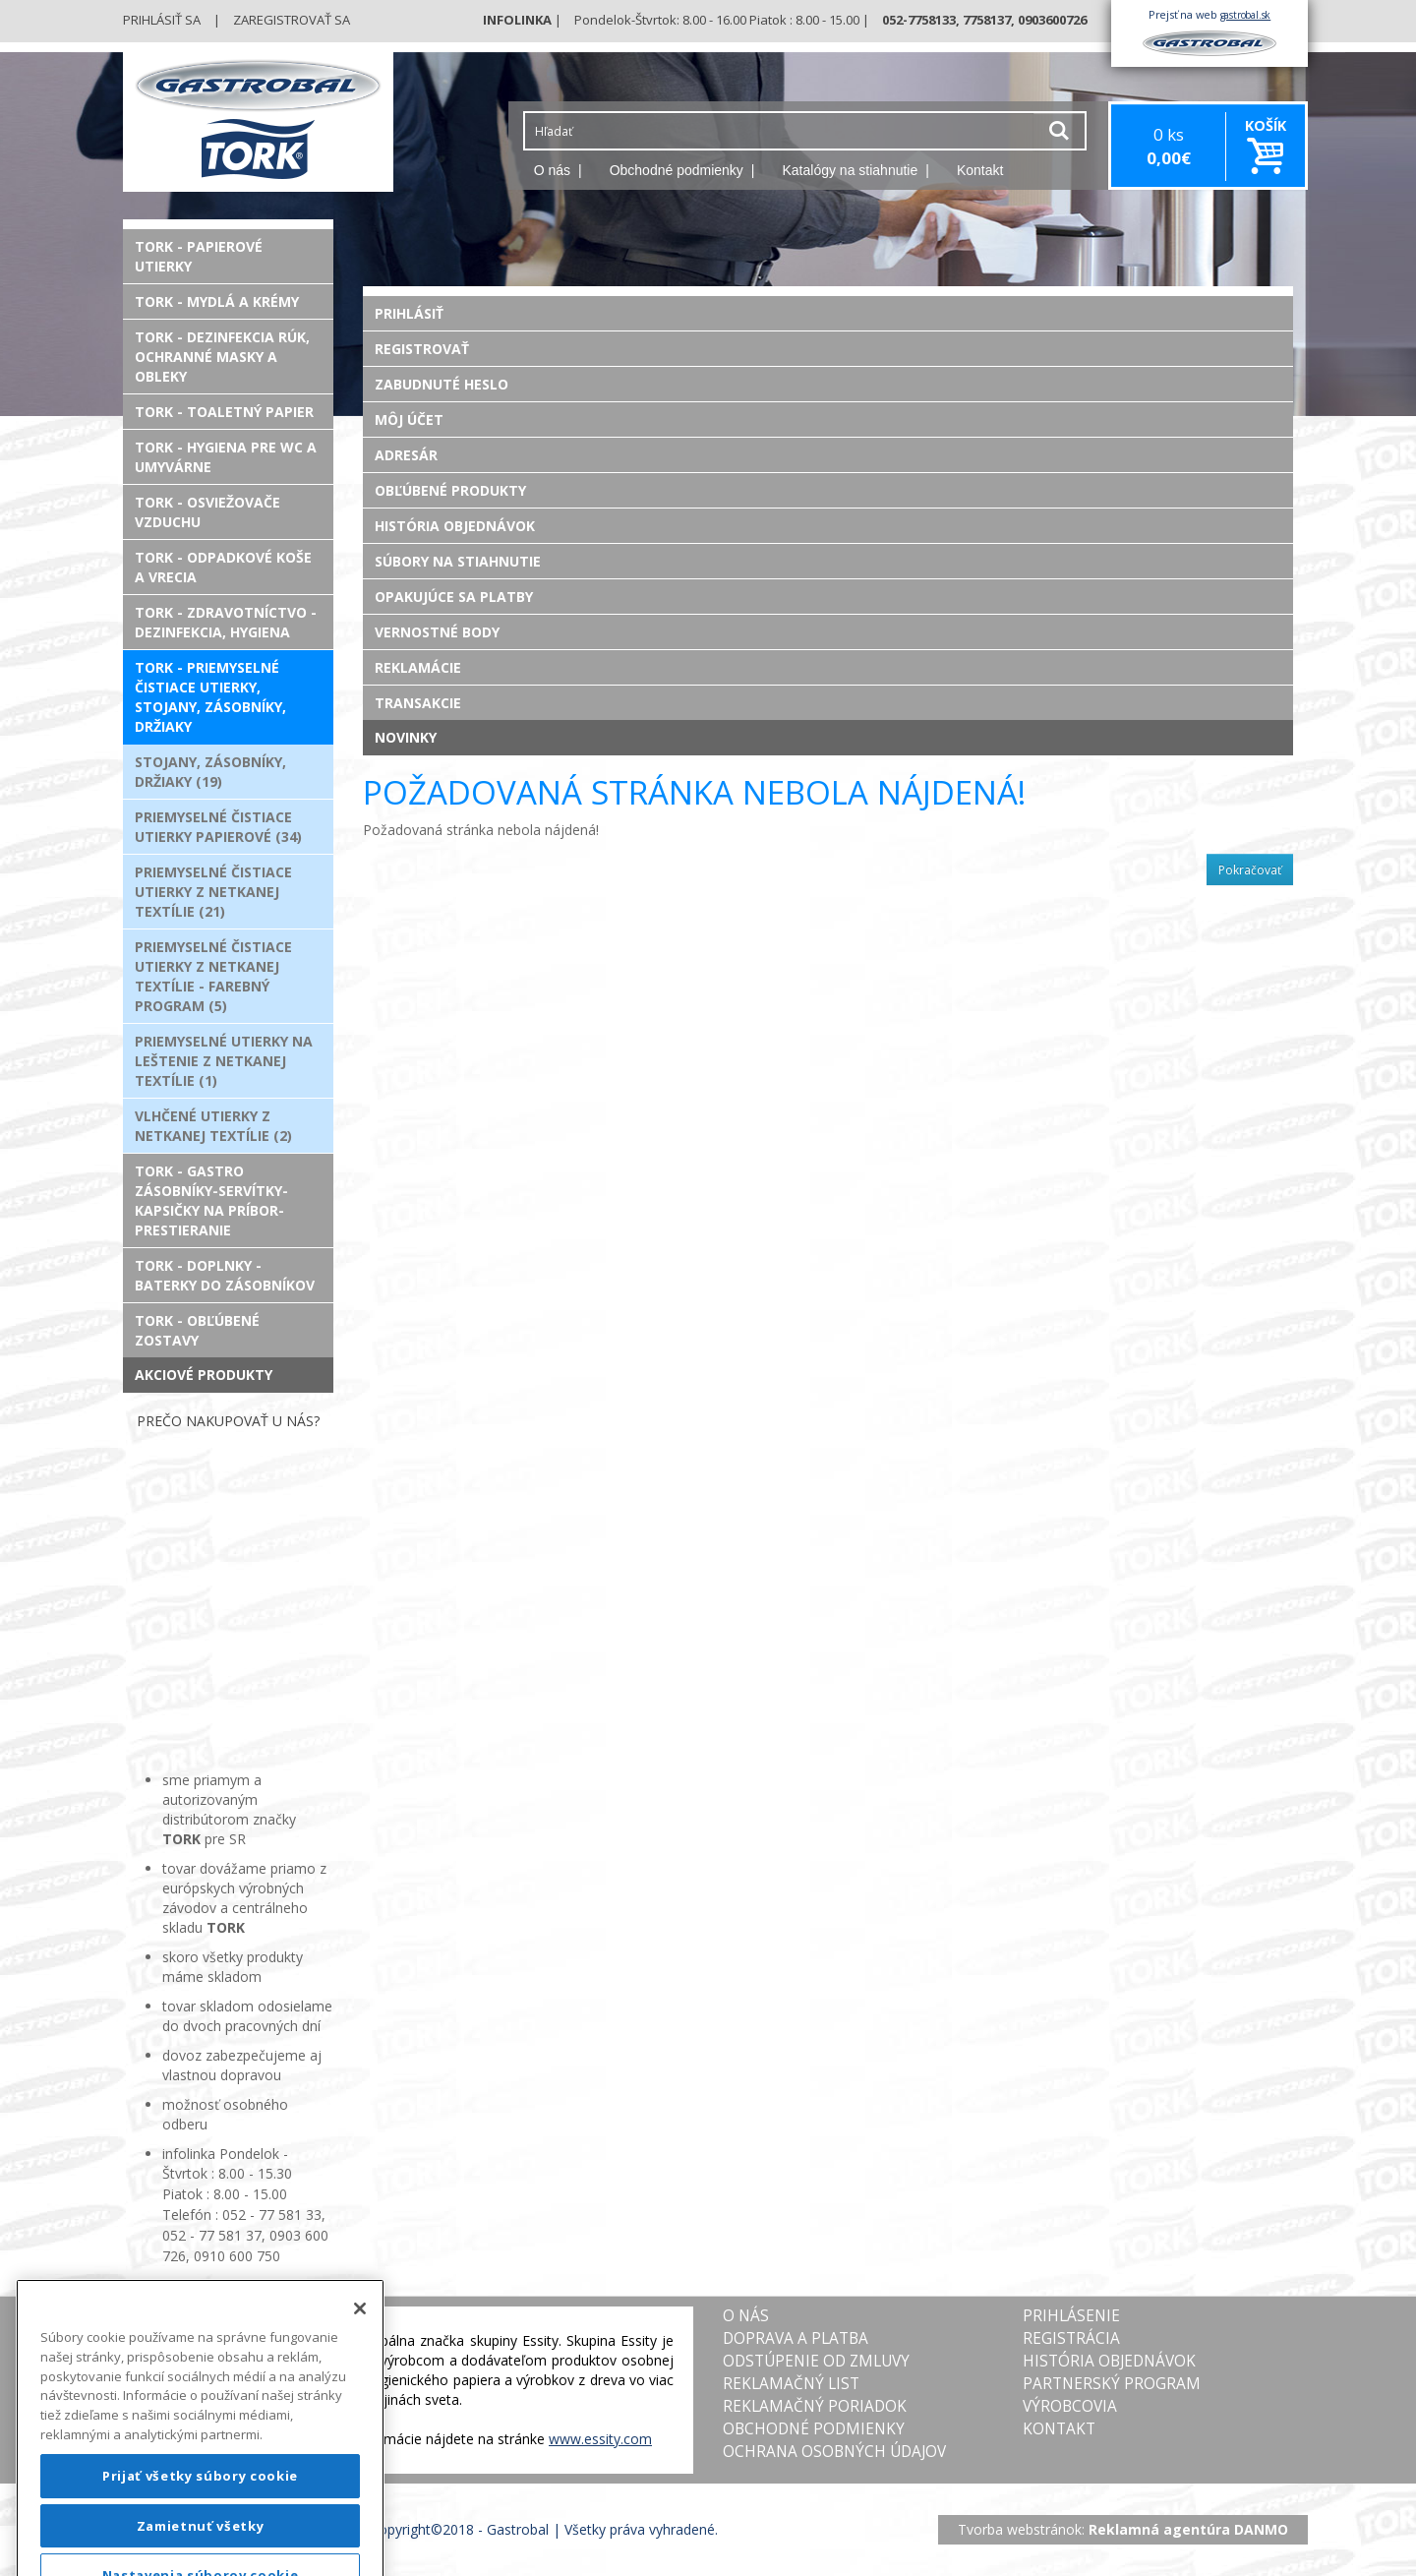  Describe the element at coordinates (455, 525) in the screenshot. I see `História objednávok` at that location.